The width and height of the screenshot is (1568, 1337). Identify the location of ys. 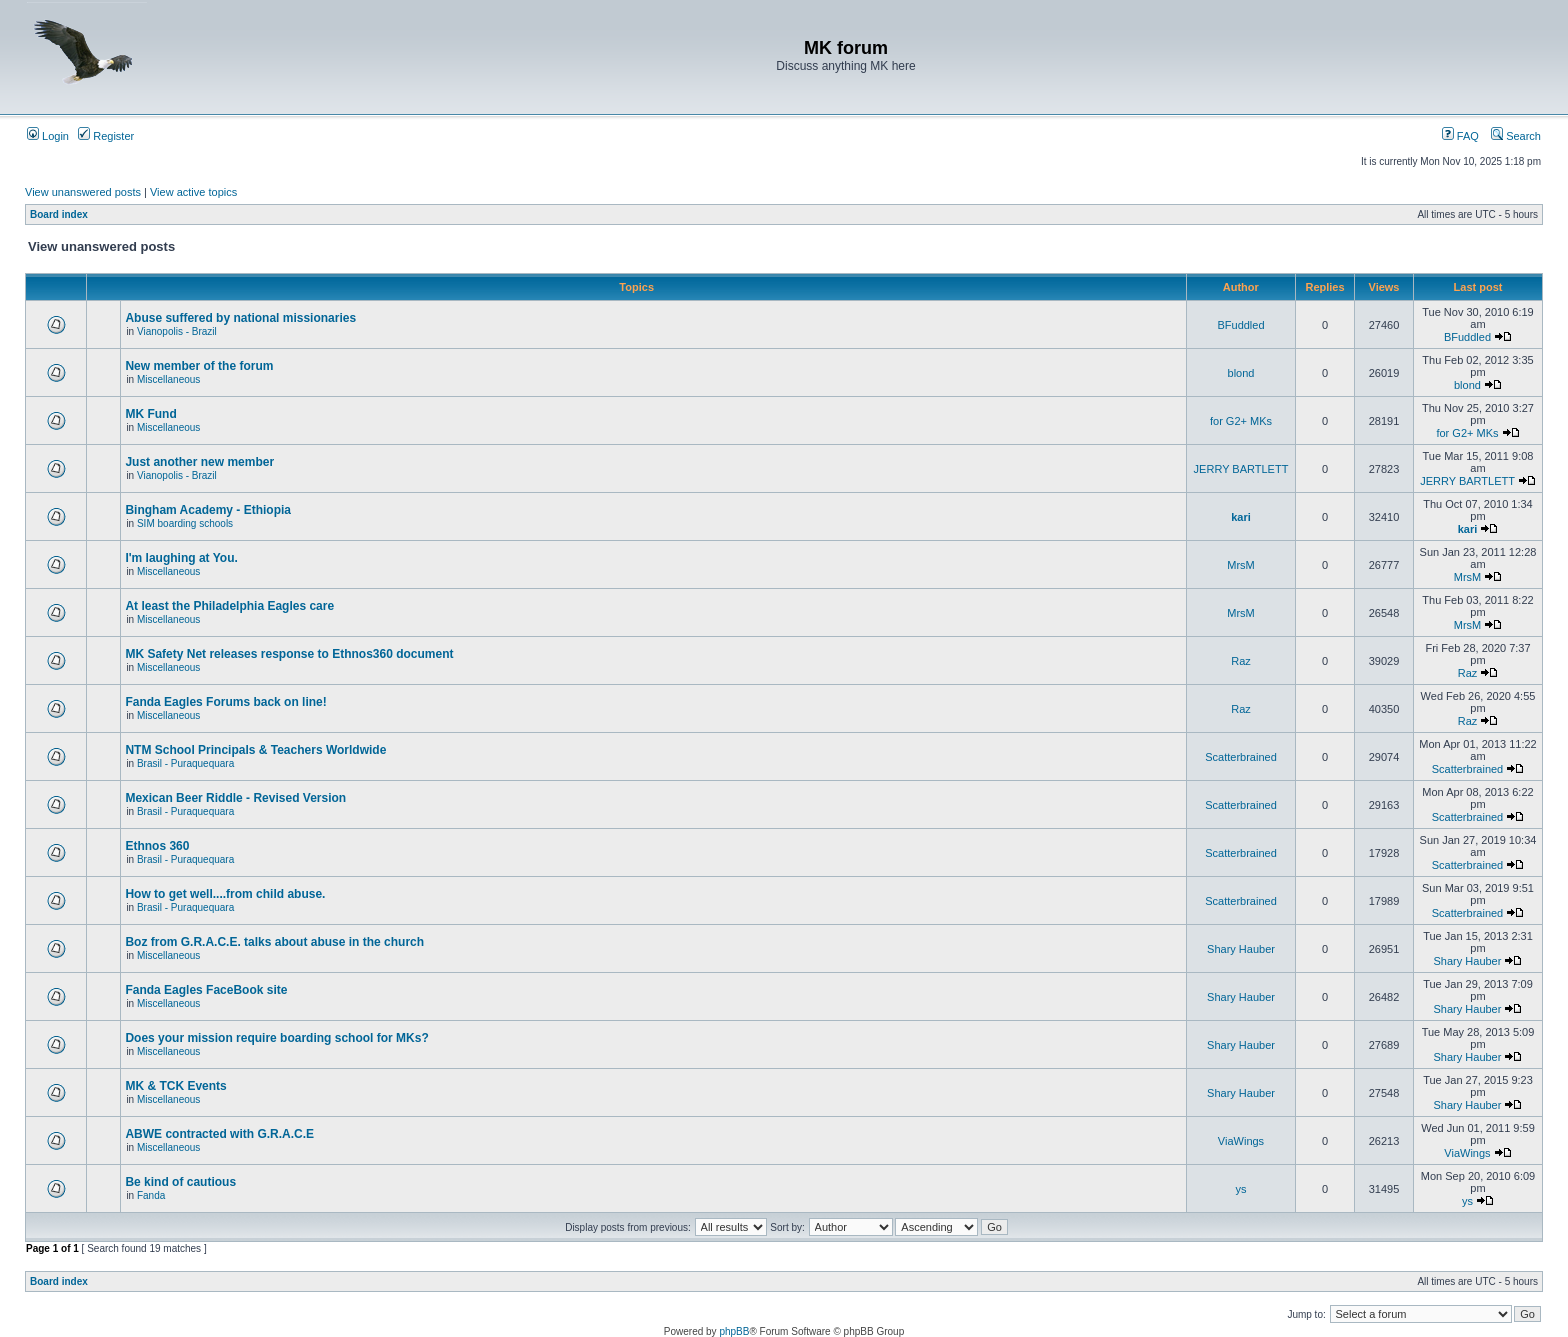
(1241, 1189).